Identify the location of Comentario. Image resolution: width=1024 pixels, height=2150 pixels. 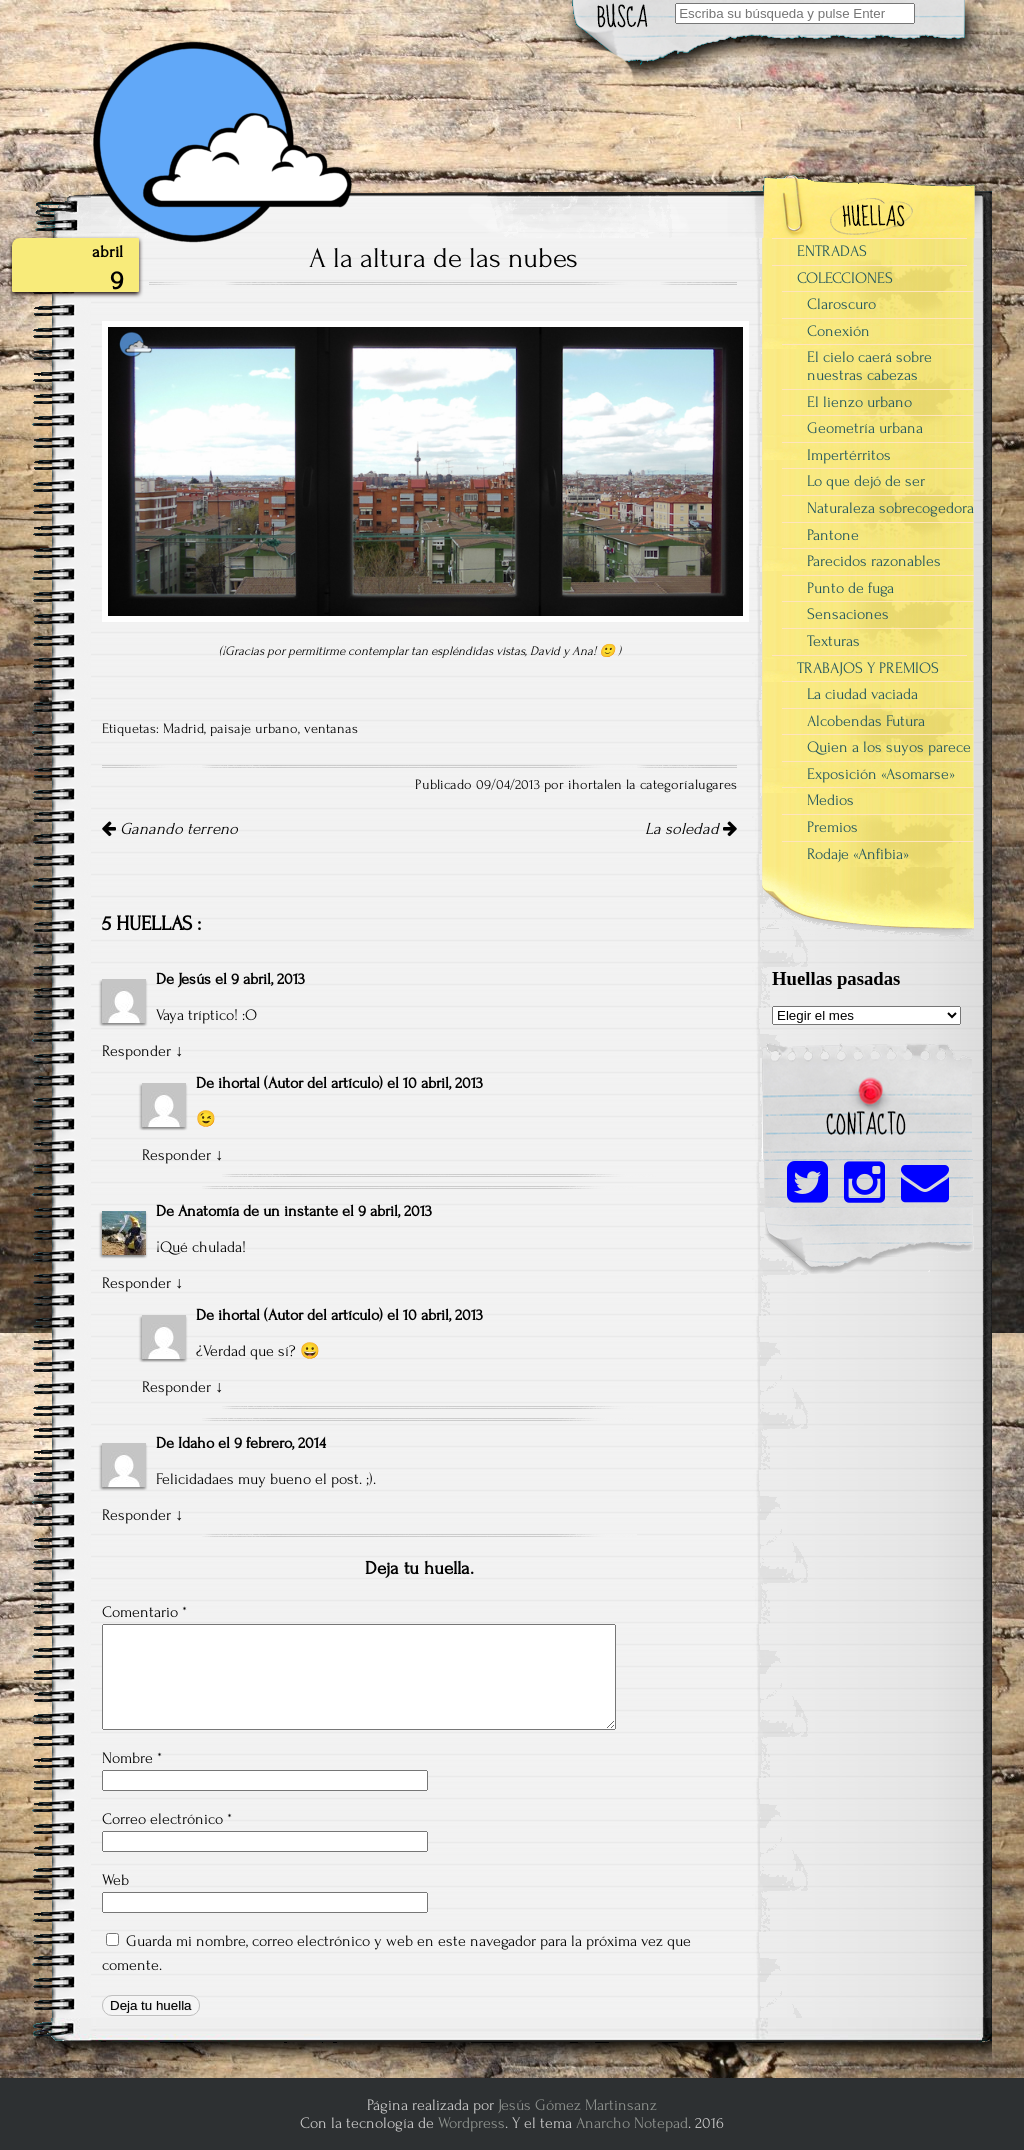
(144, 1612).